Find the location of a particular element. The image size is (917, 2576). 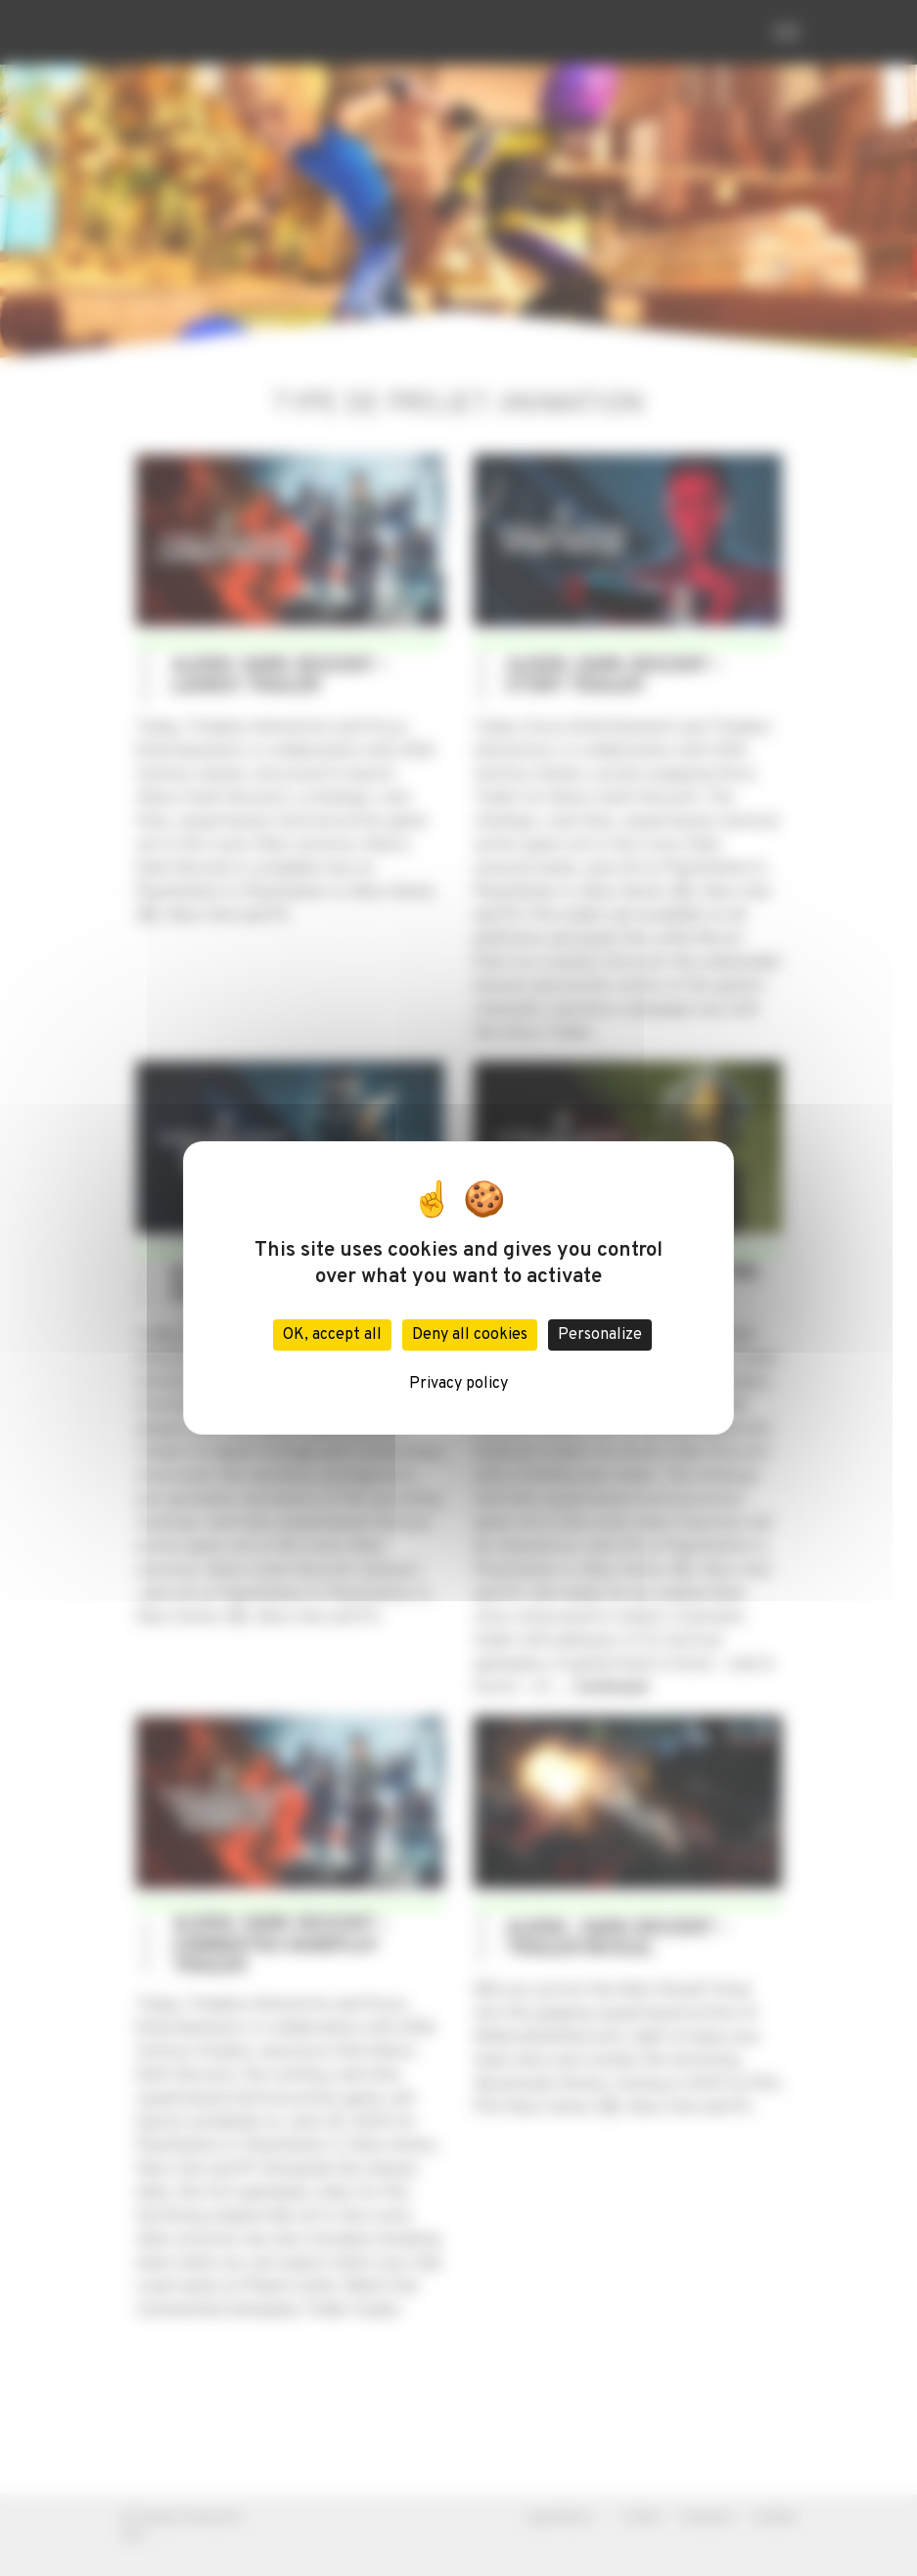

Deny all cookies [Cookies : Deny all cookies] is located at coordinates (469, 1335).